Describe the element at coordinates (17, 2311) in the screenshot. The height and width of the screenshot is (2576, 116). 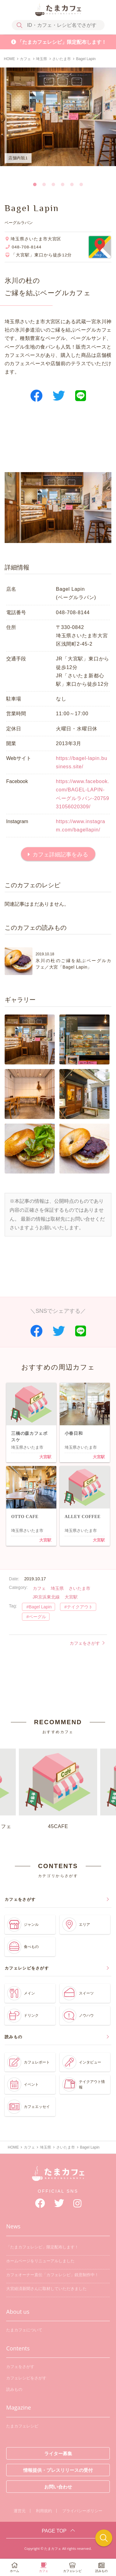
I see `About us` at that location.